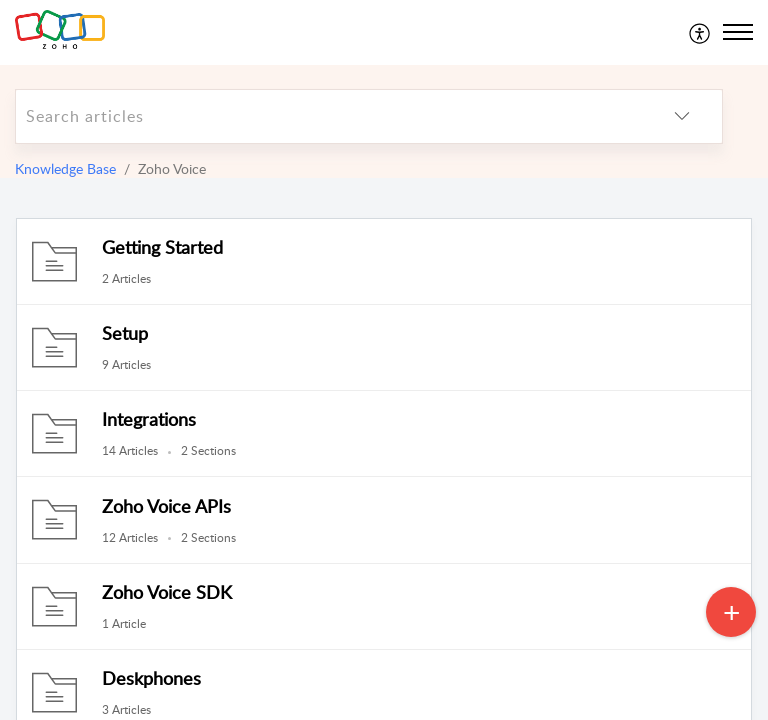 The image size is (768, 720). I want to click on [listbox], so click(682, 116).